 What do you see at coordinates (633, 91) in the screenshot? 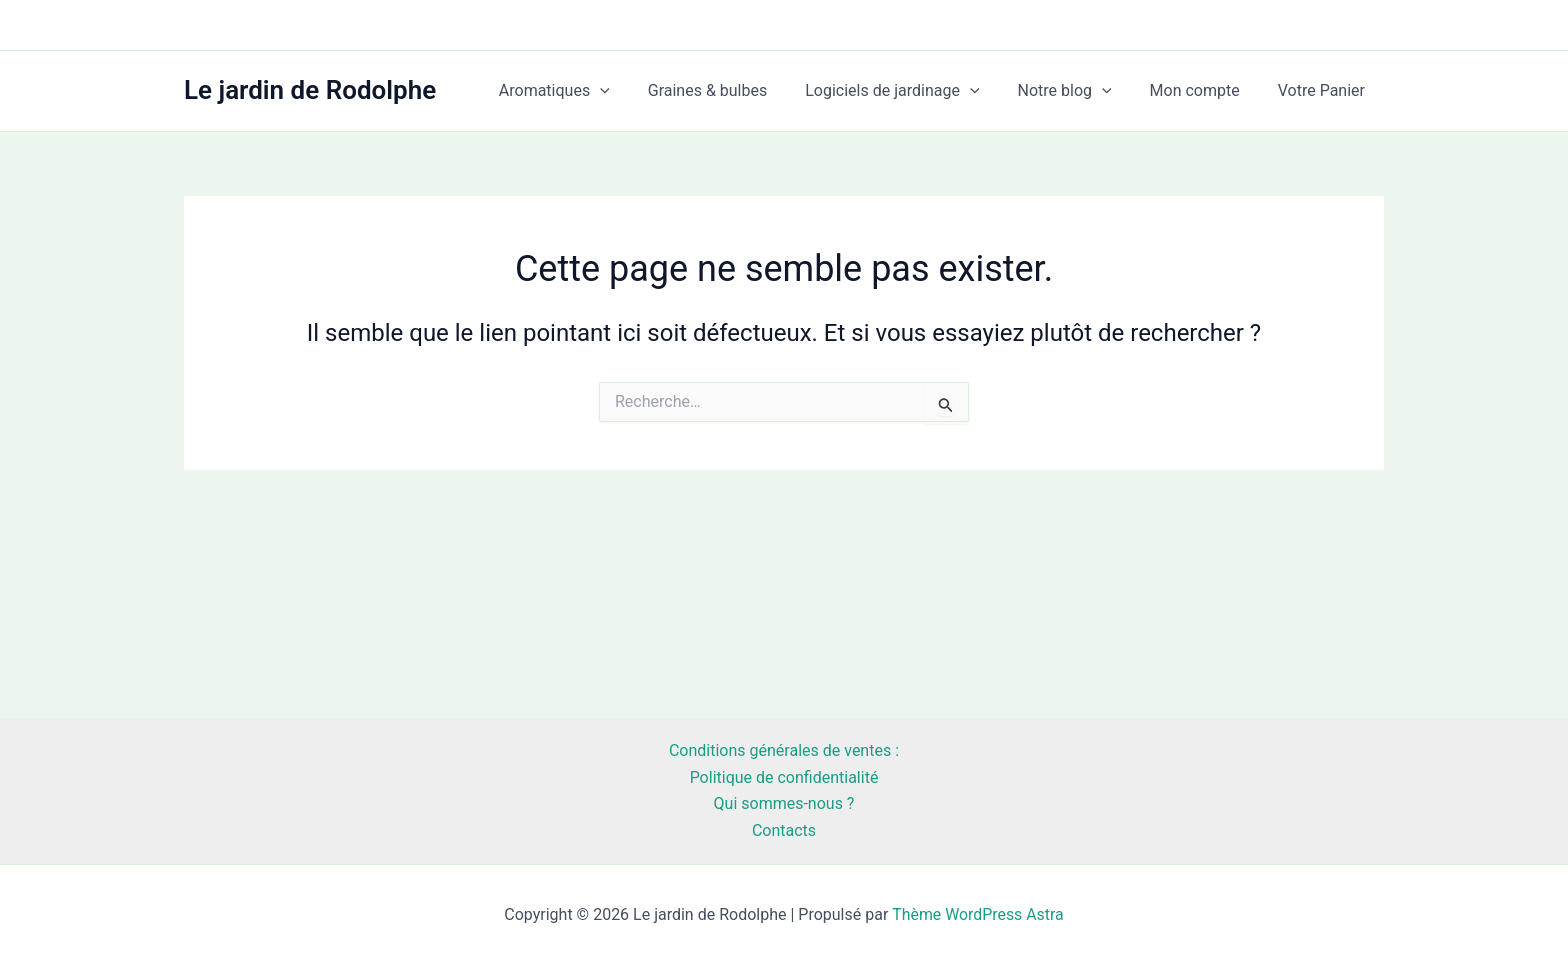
I see `[application]` at bounding box center [633, 91].